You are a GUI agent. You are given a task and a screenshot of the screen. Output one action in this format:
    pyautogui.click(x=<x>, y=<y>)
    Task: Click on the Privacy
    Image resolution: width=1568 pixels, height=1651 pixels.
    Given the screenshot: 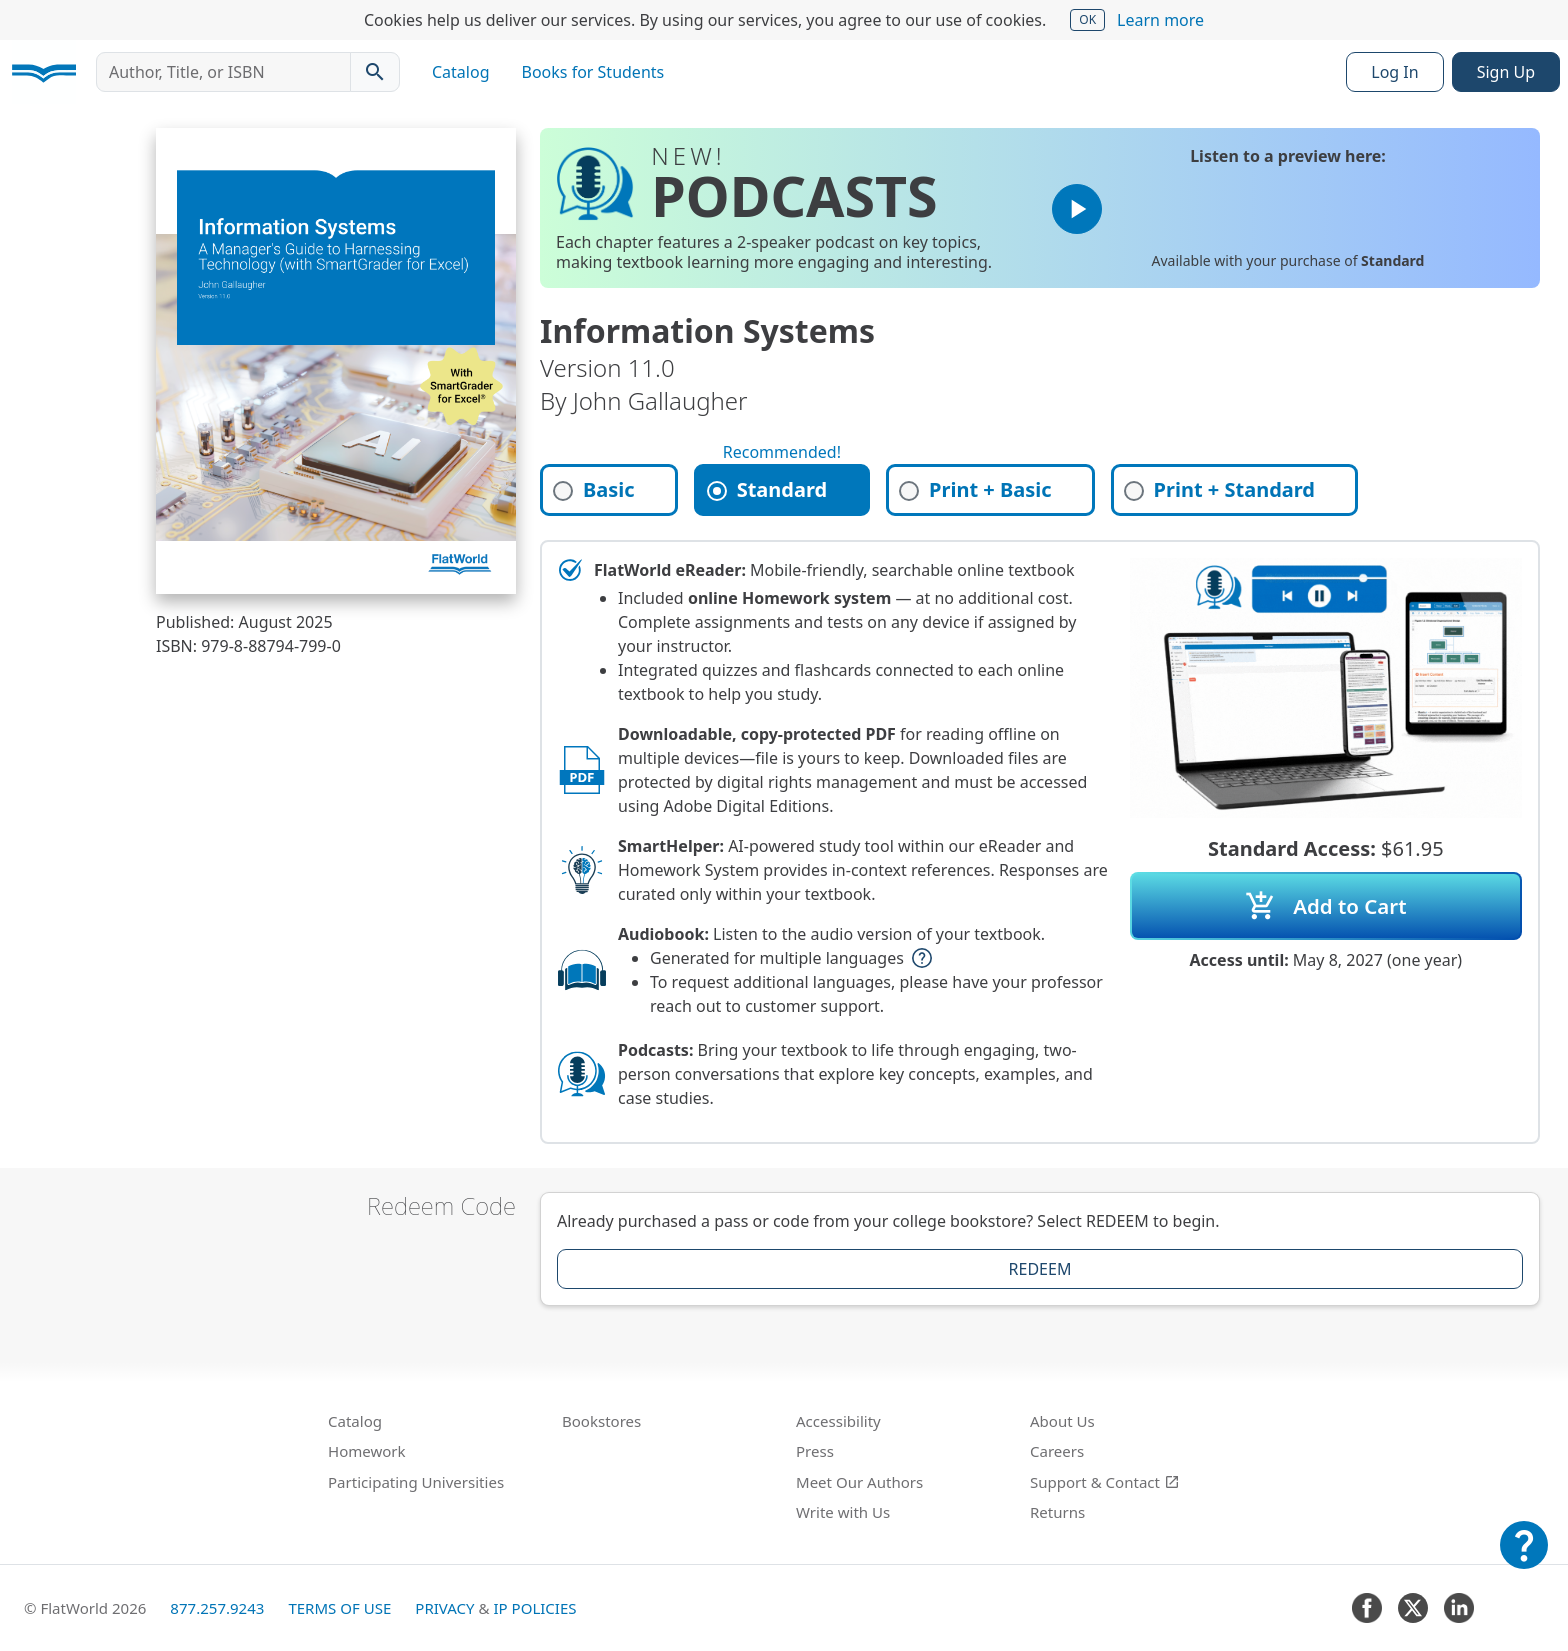 What is the action you would take?
    pyautogui.click(x=444, y=1608)
    